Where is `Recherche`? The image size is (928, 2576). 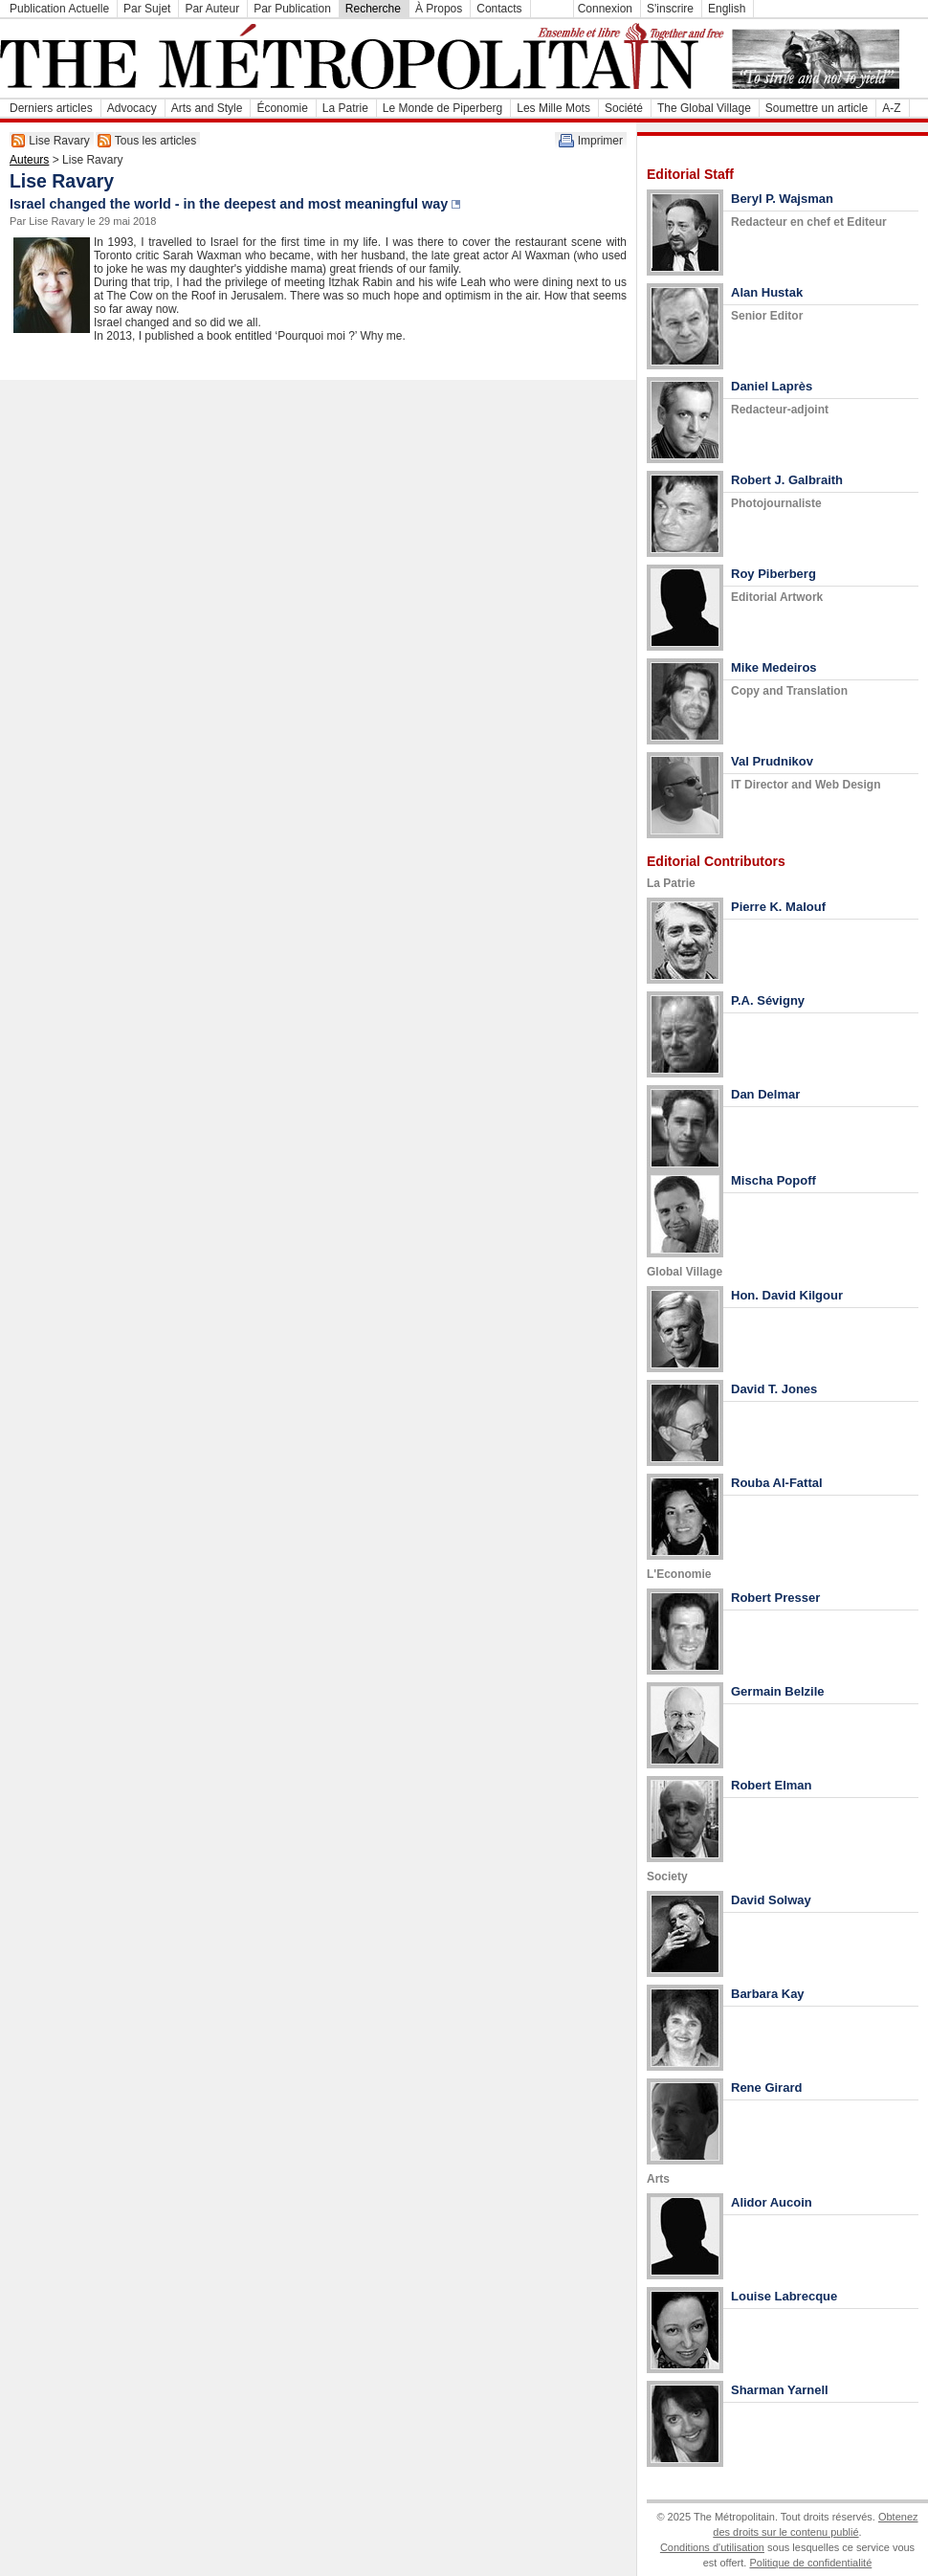 Recherche is located at coordinates (373, 8).